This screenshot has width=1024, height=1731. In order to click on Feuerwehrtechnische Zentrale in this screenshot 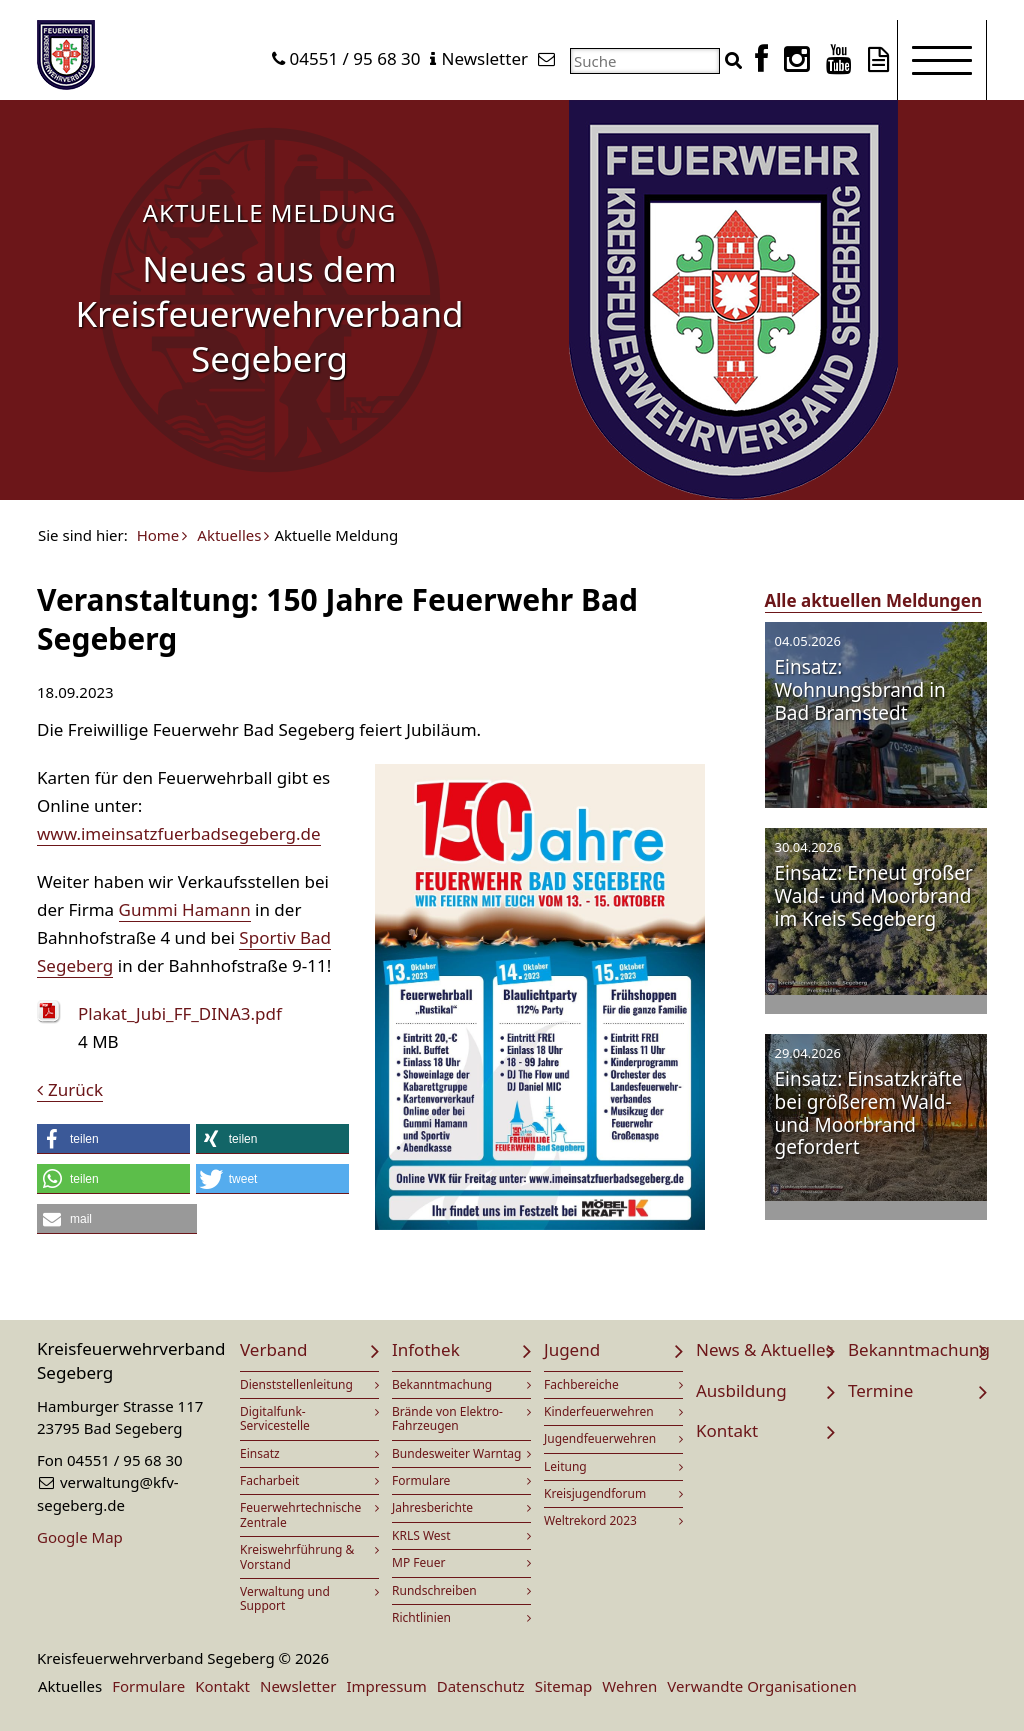, I will do `click(300, 1514)`.